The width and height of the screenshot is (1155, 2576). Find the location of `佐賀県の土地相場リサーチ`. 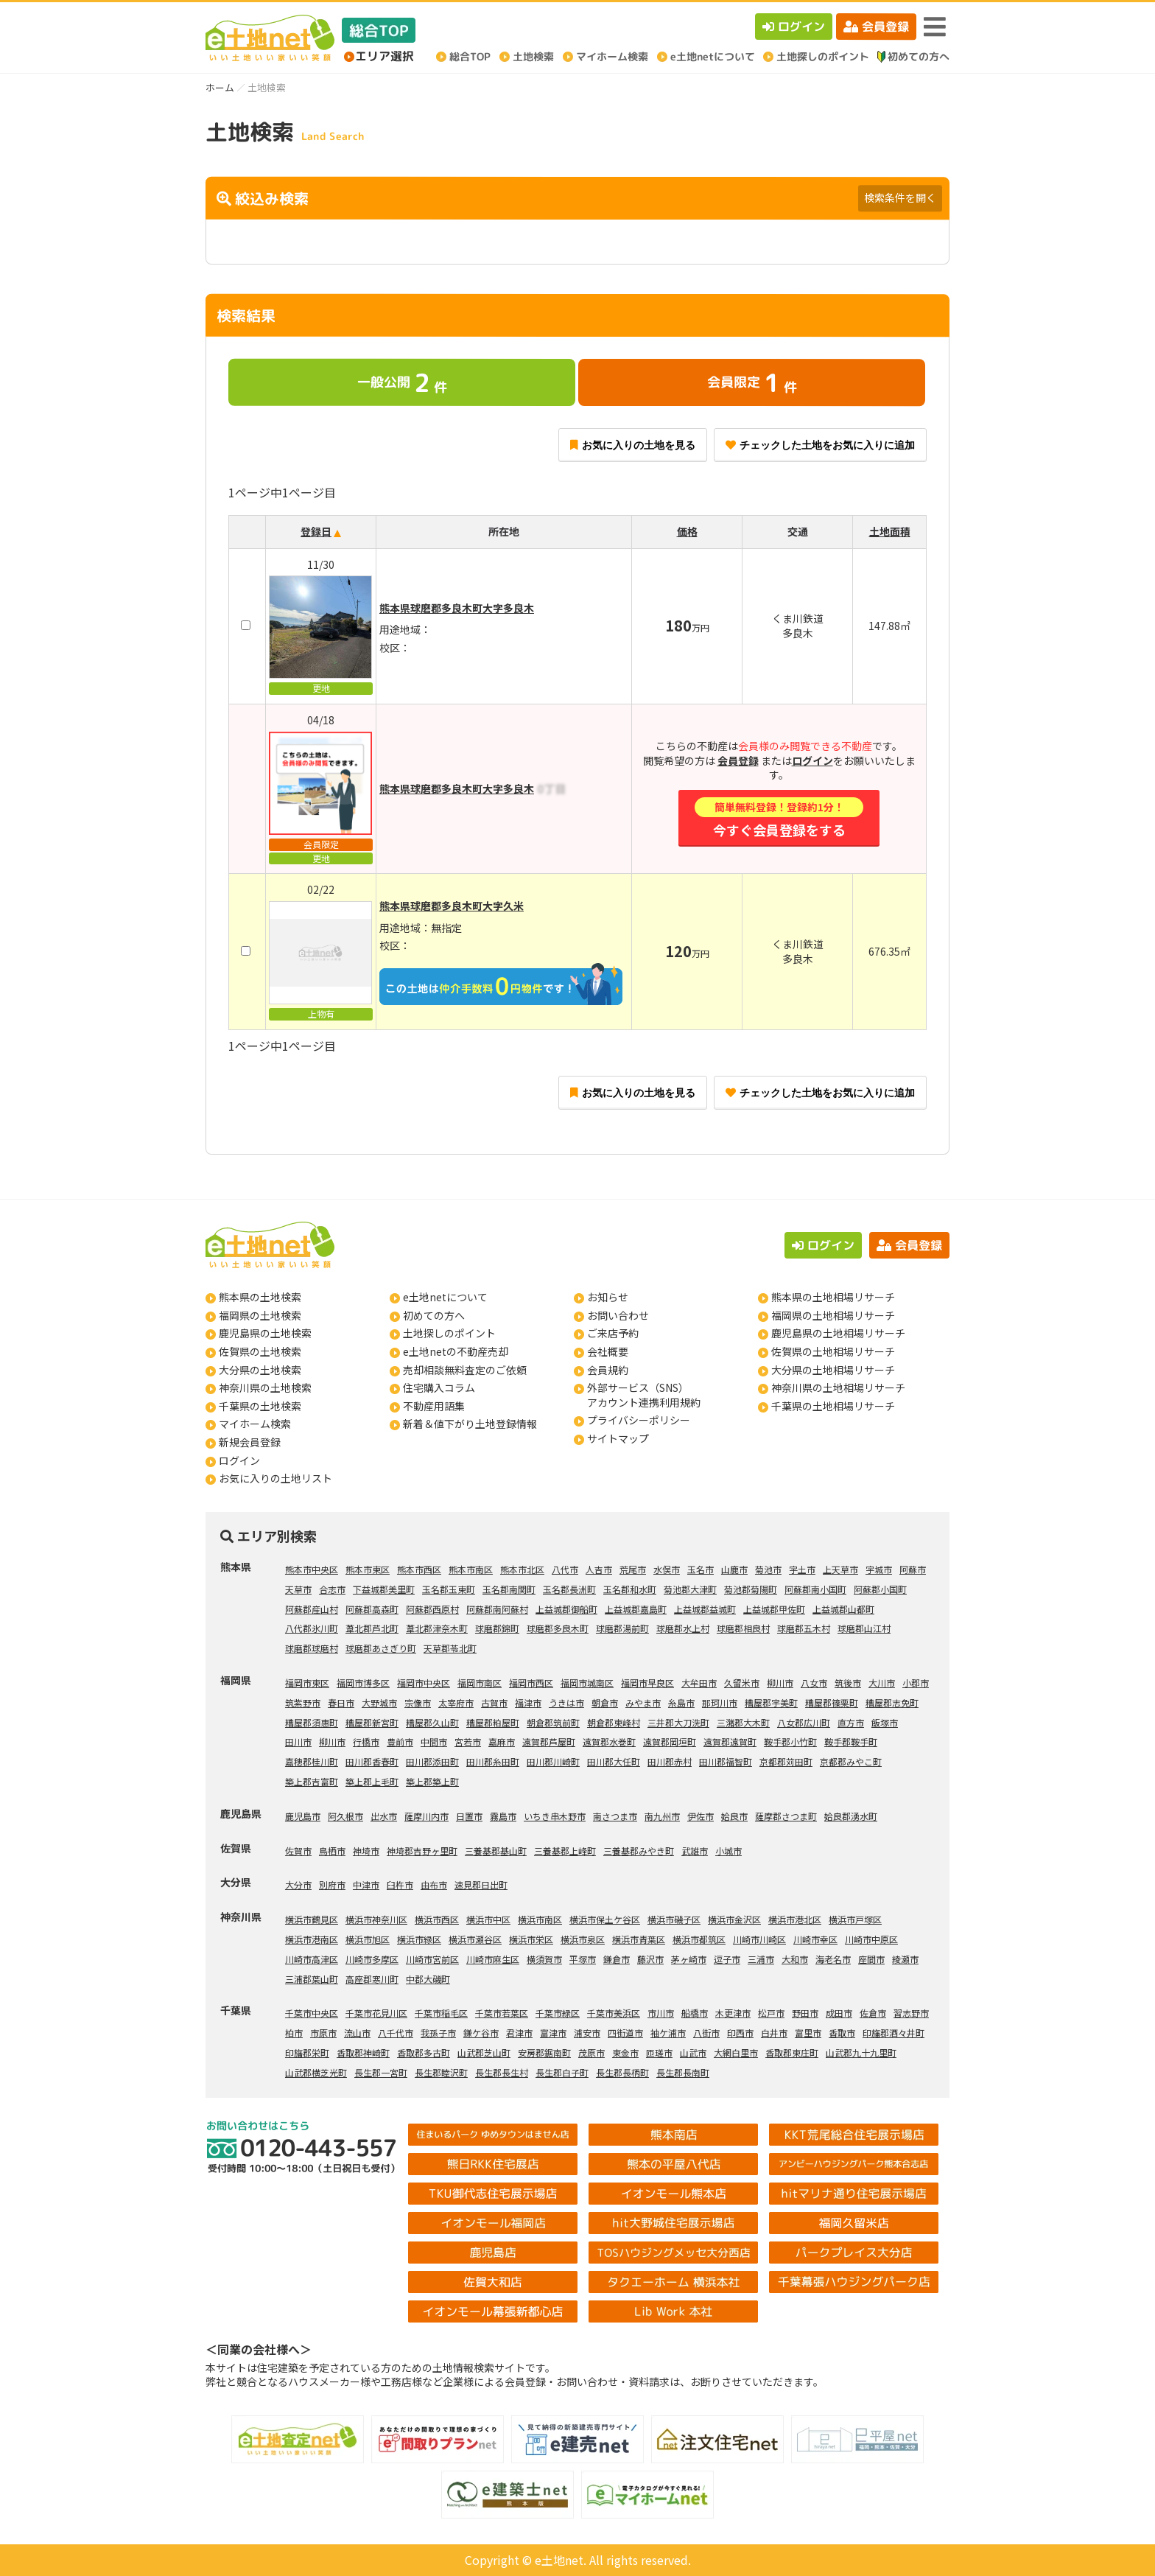

佐賀県の土地相場リサーチ is located at coordinates (833, 1351).